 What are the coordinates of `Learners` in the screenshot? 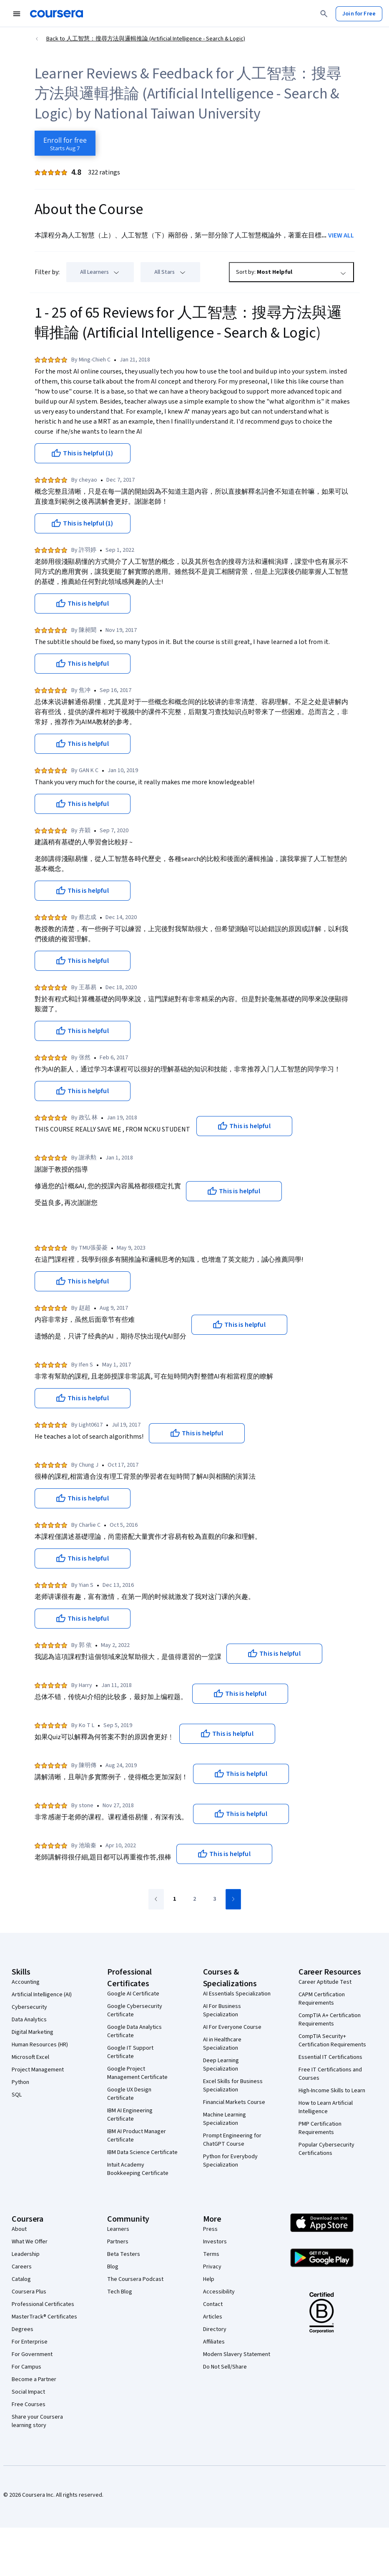 It's located at (118, 2229).